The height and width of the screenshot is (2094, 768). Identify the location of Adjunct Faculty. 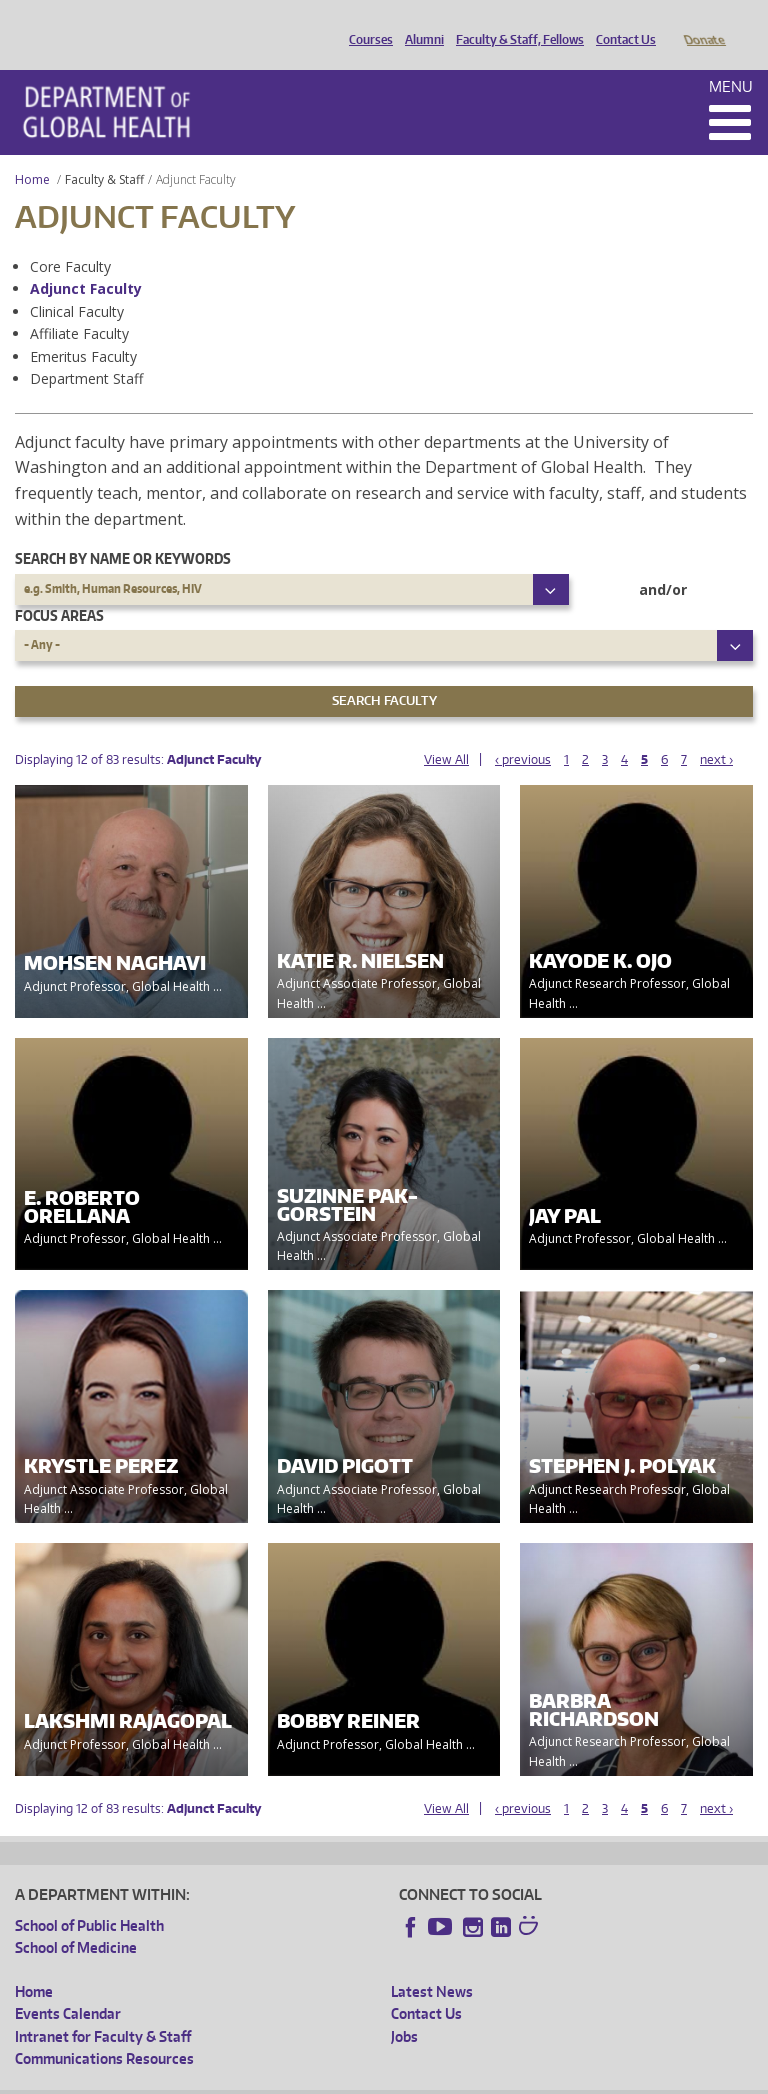
(86, 260).